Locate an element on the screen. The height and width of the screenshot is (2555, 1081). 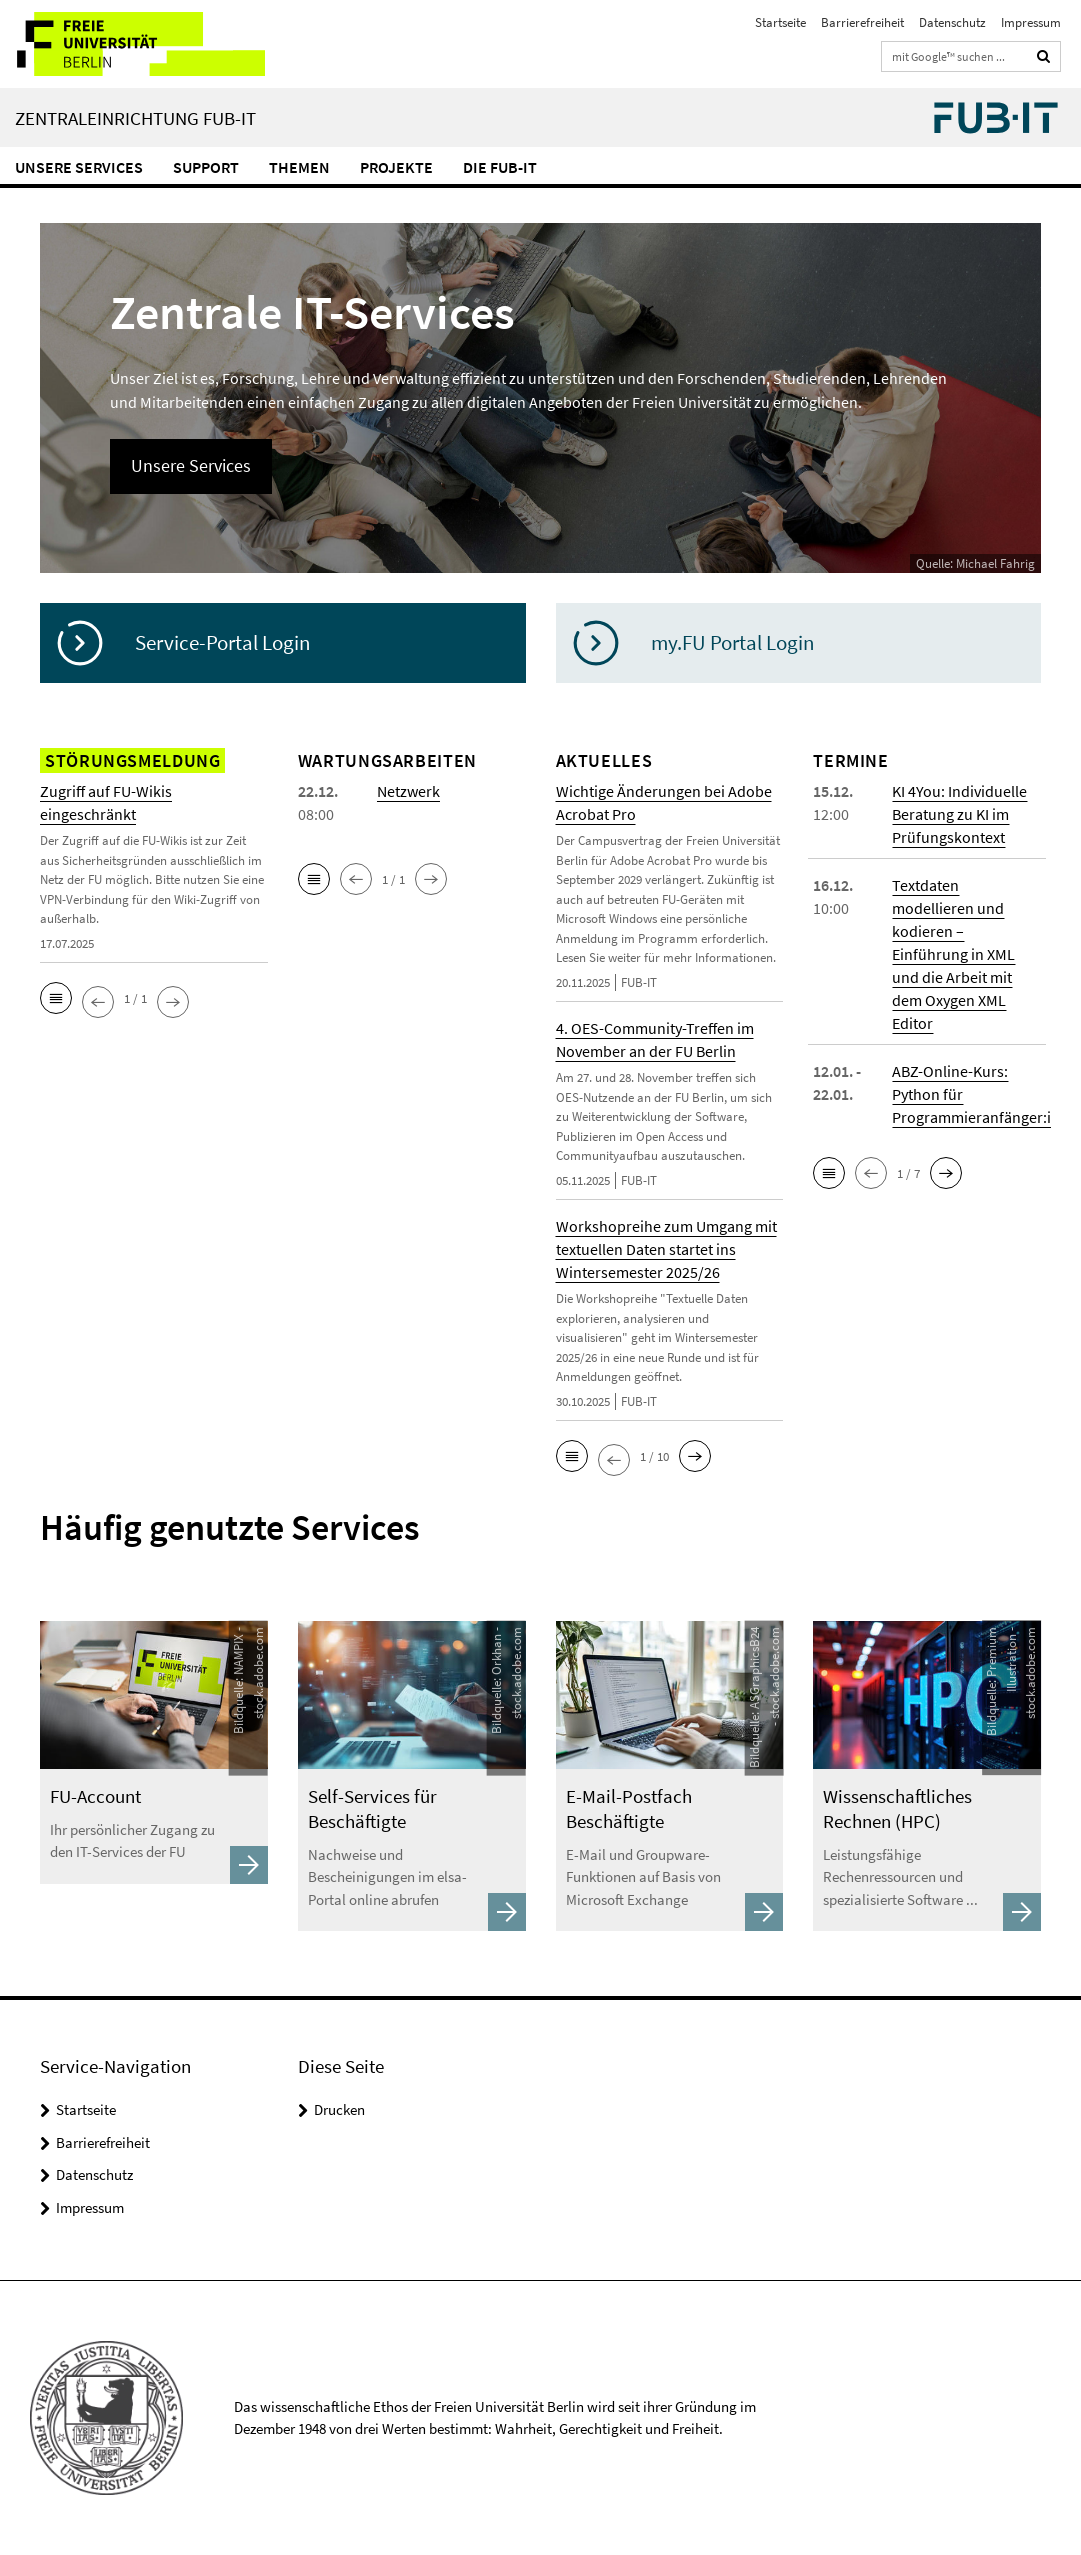
Netzwerk is located at coordinates (408, 791).